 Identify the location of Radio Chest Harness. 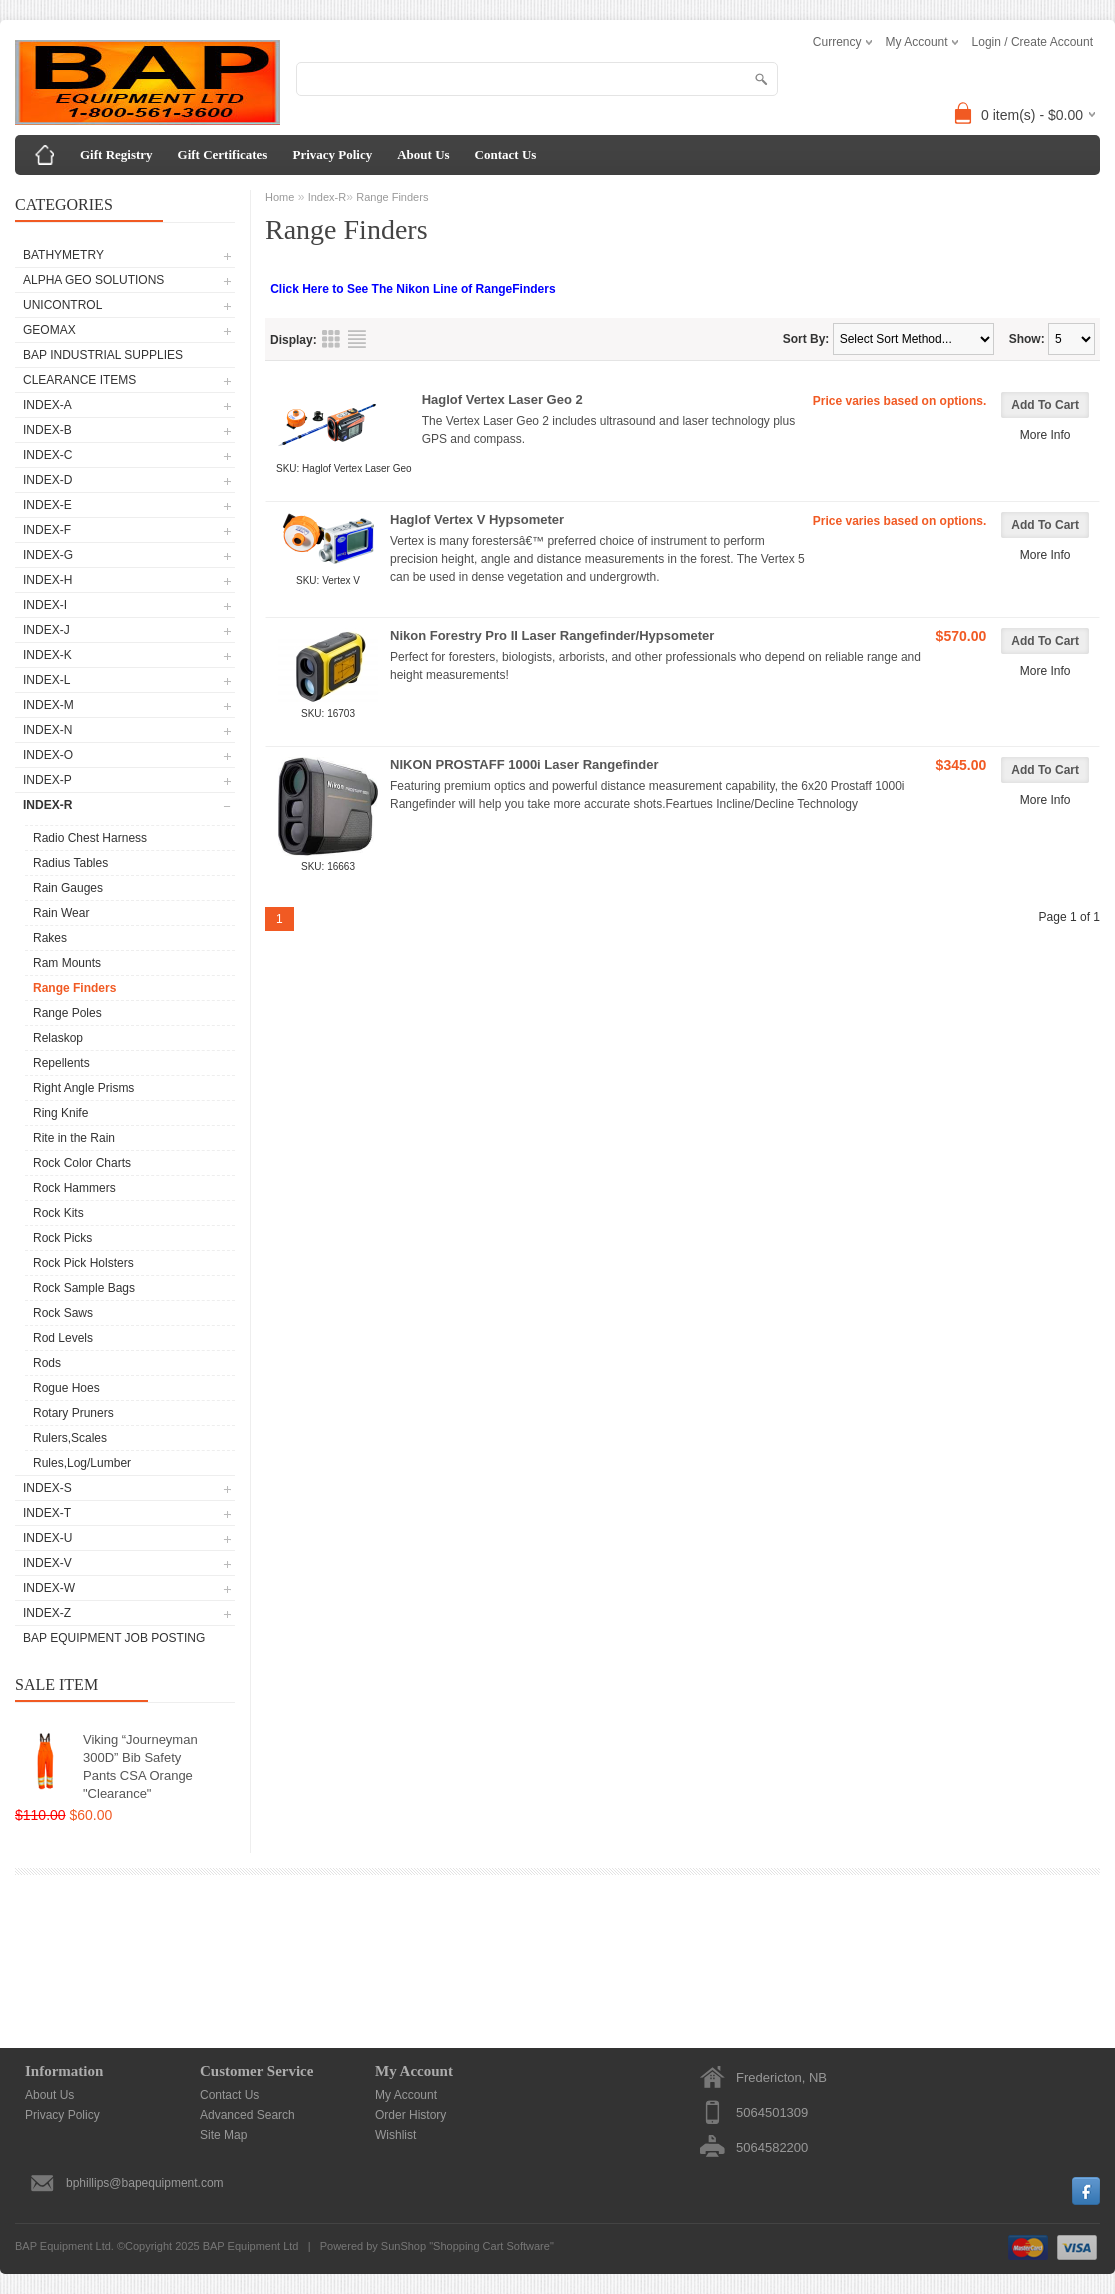
(90, 838).